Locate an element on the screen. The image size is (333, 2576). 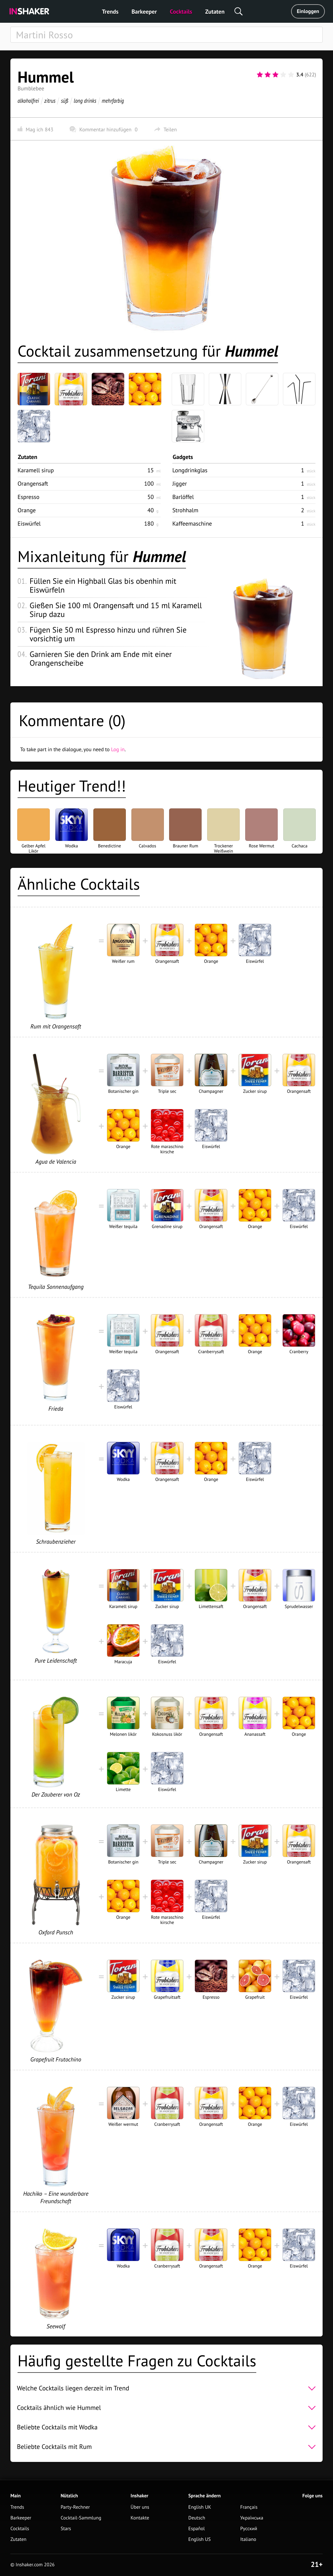
English US is located at coordinates (199, 2539).